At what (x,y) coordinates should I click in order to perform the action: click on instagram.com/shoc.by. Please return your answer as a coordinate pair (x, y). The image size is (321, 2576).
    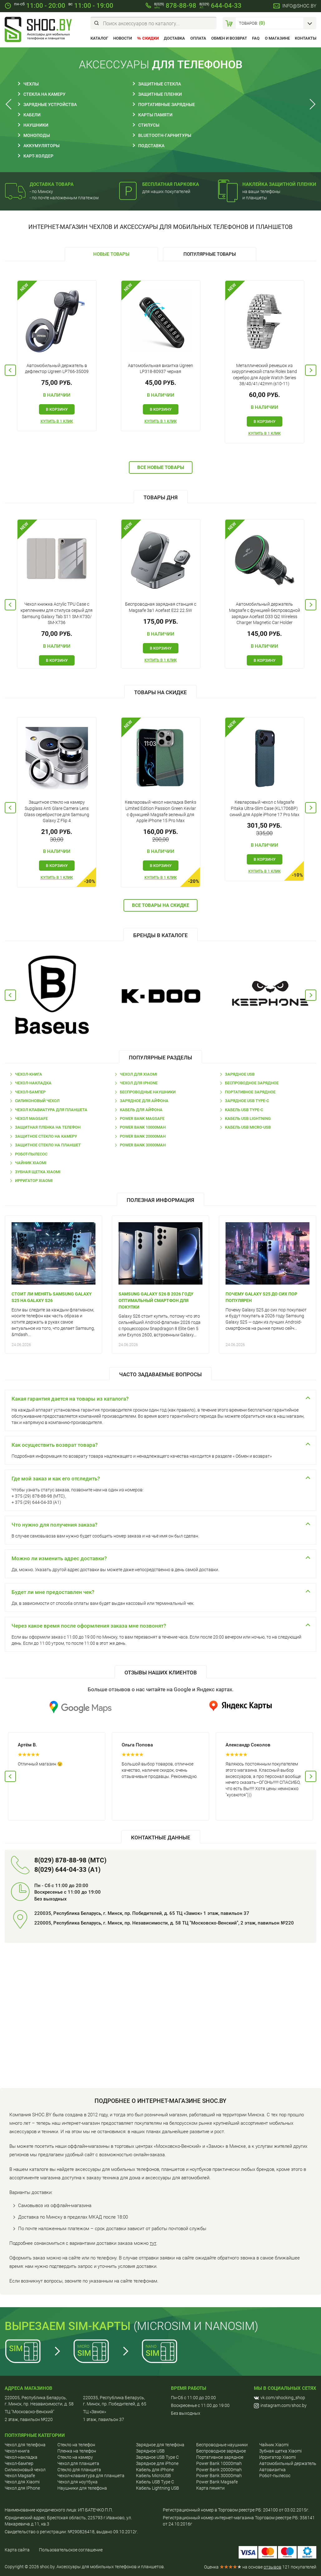
    Looking at the image, I should click on (280, 2405).